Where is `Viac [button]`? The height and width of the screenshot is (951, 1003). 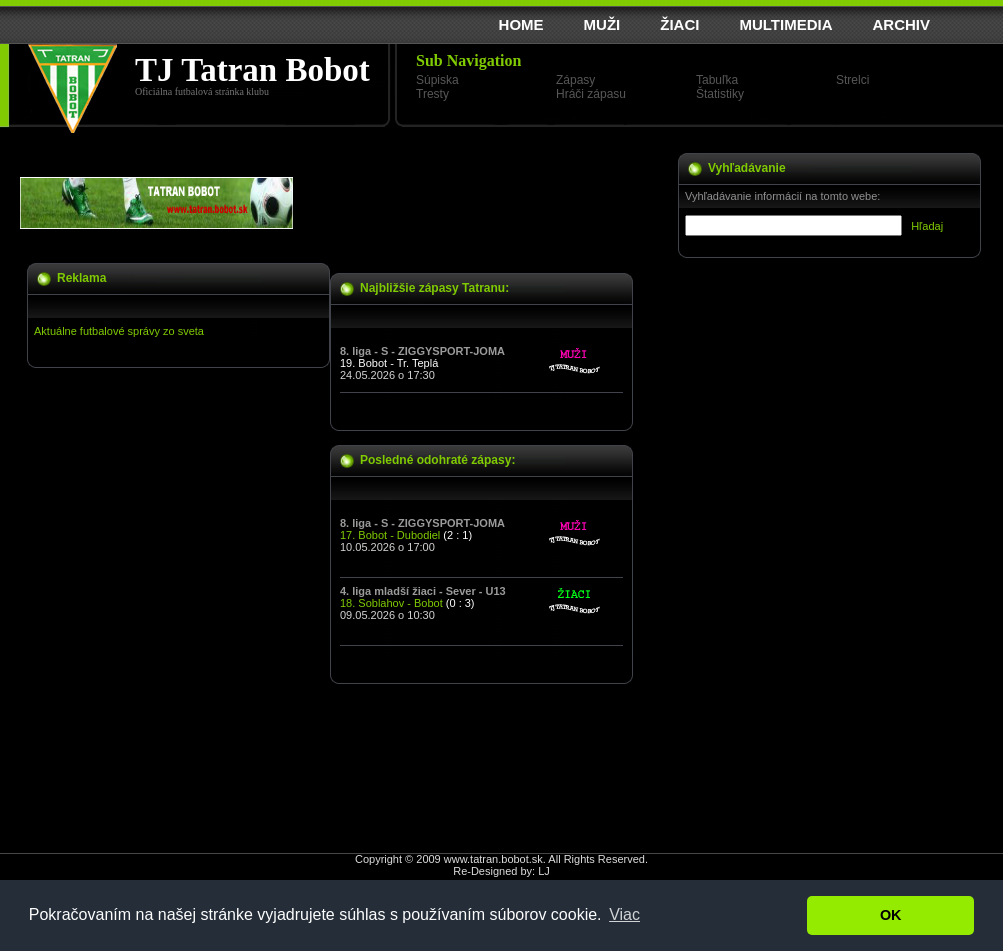
Viac [button] is located at coordinates (624, 914).